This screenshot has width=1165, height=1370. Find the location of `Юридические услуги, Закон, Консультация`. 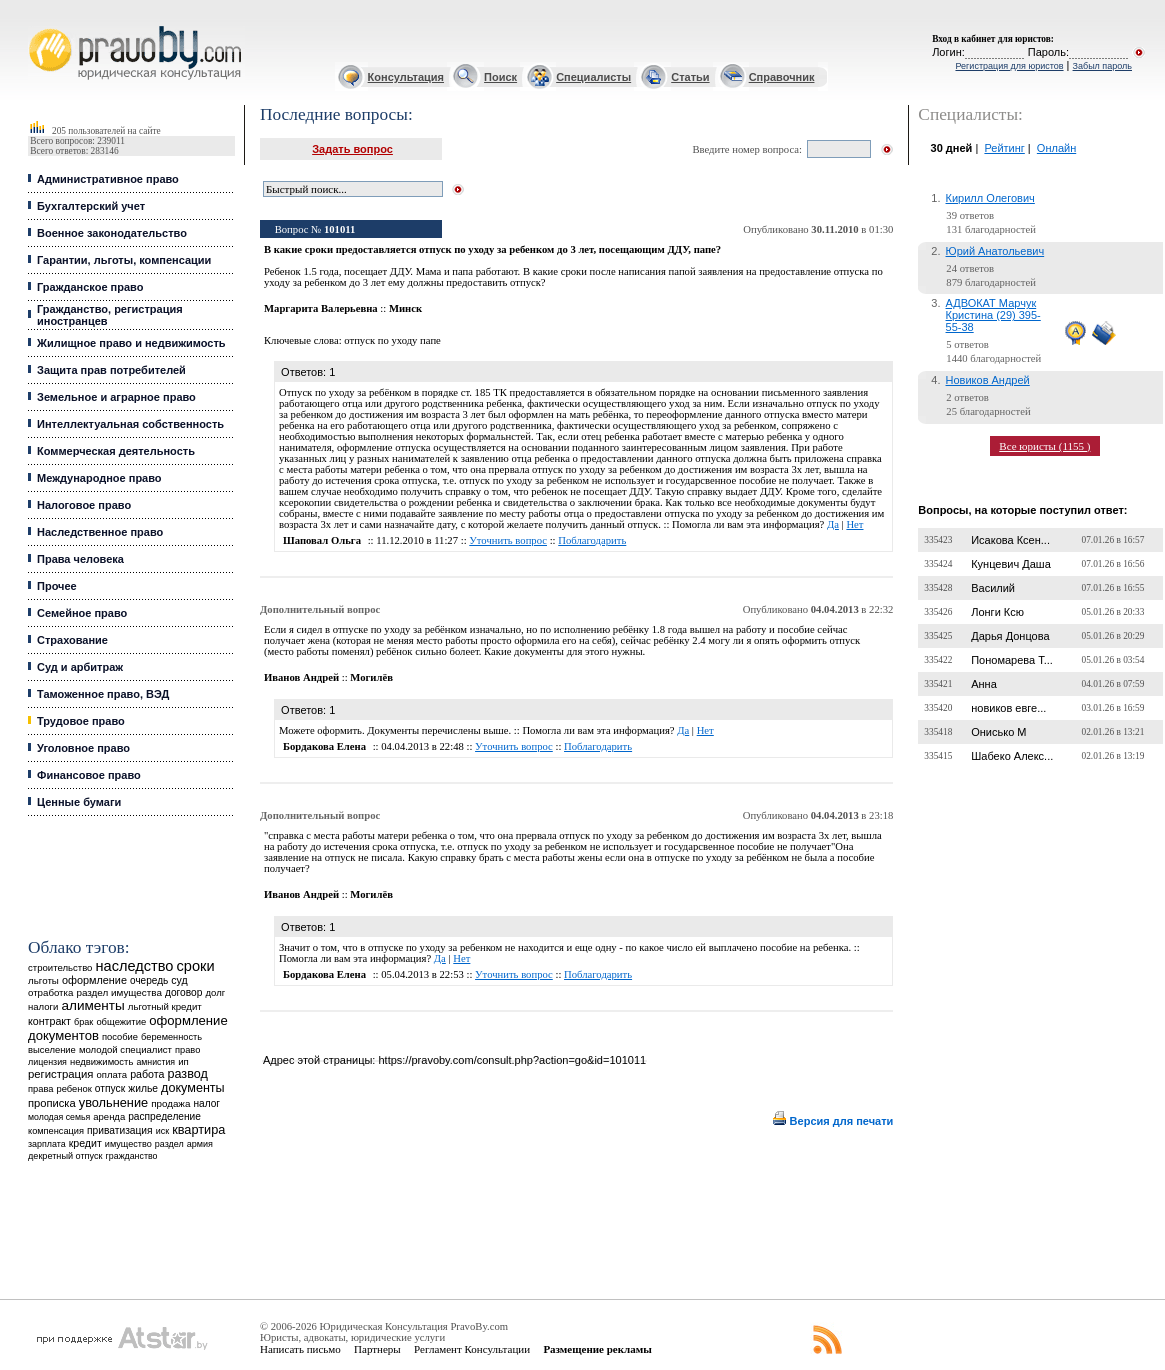

Юридические услуги, Закон, Консультация is located at coordinates (38, 26).